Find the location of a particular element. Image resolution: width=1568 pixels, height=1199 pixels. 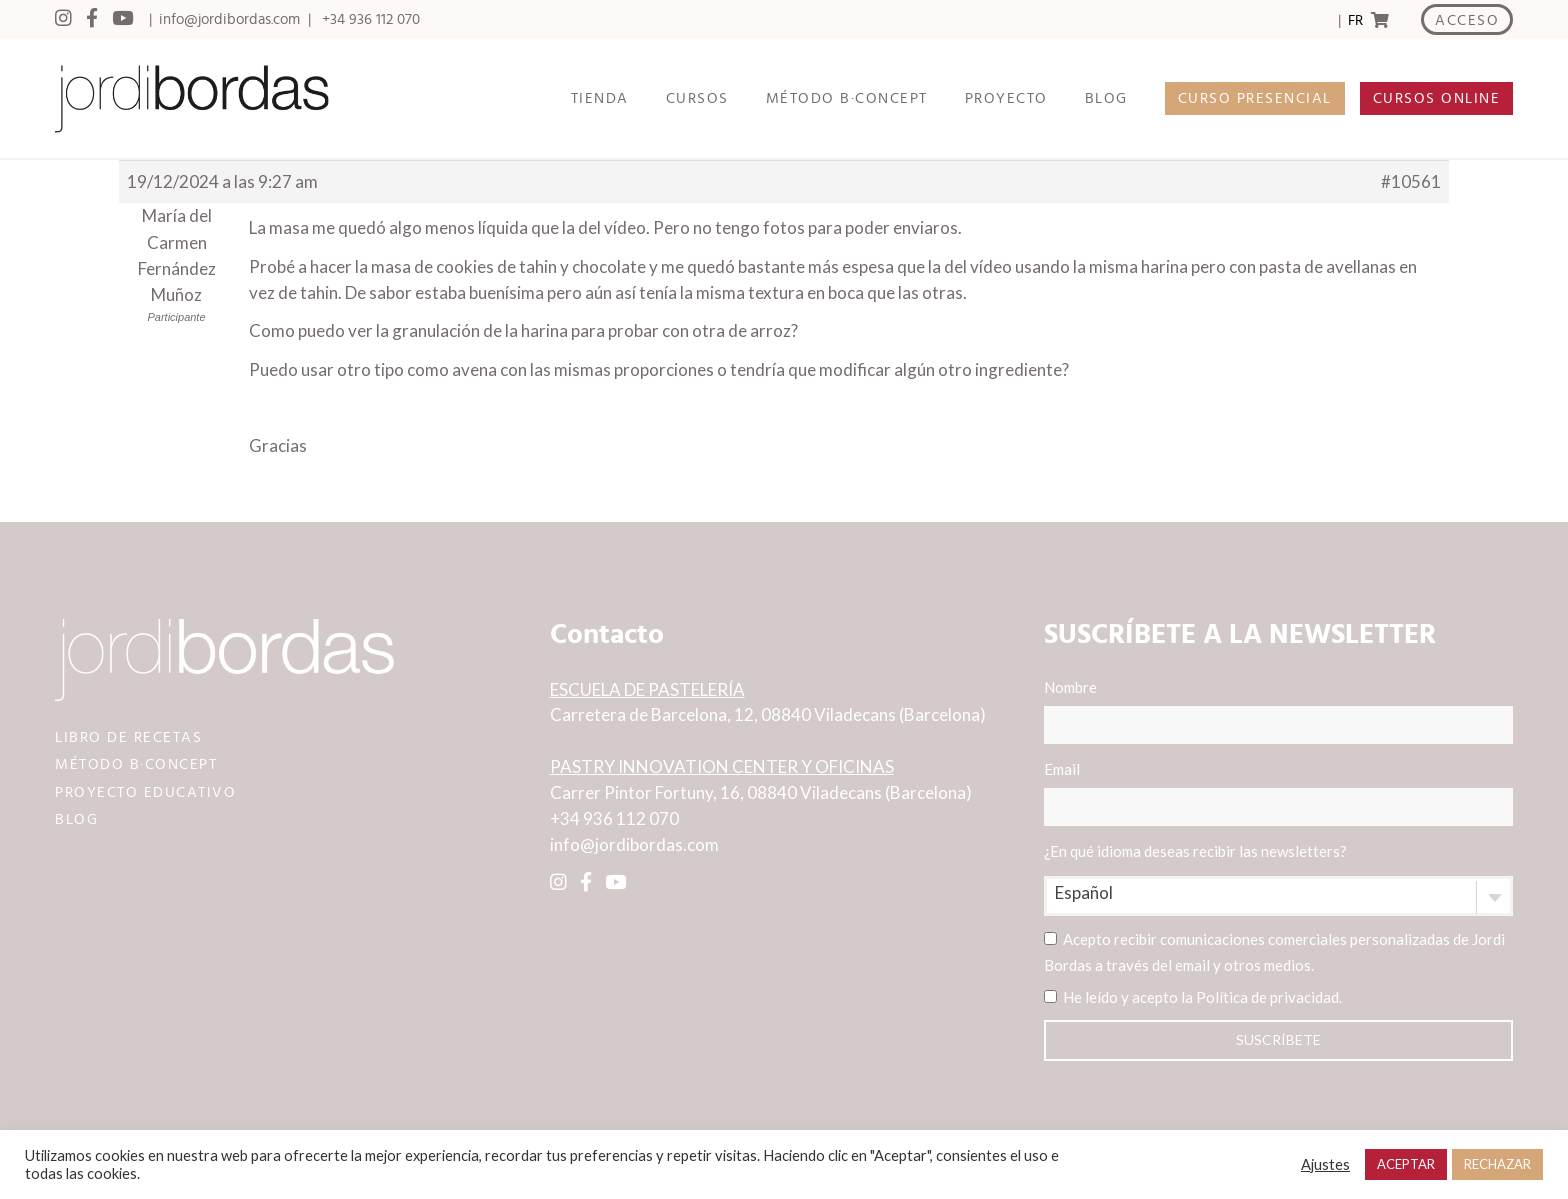

info@jordibordas.com is located at coordinates (229, 19).